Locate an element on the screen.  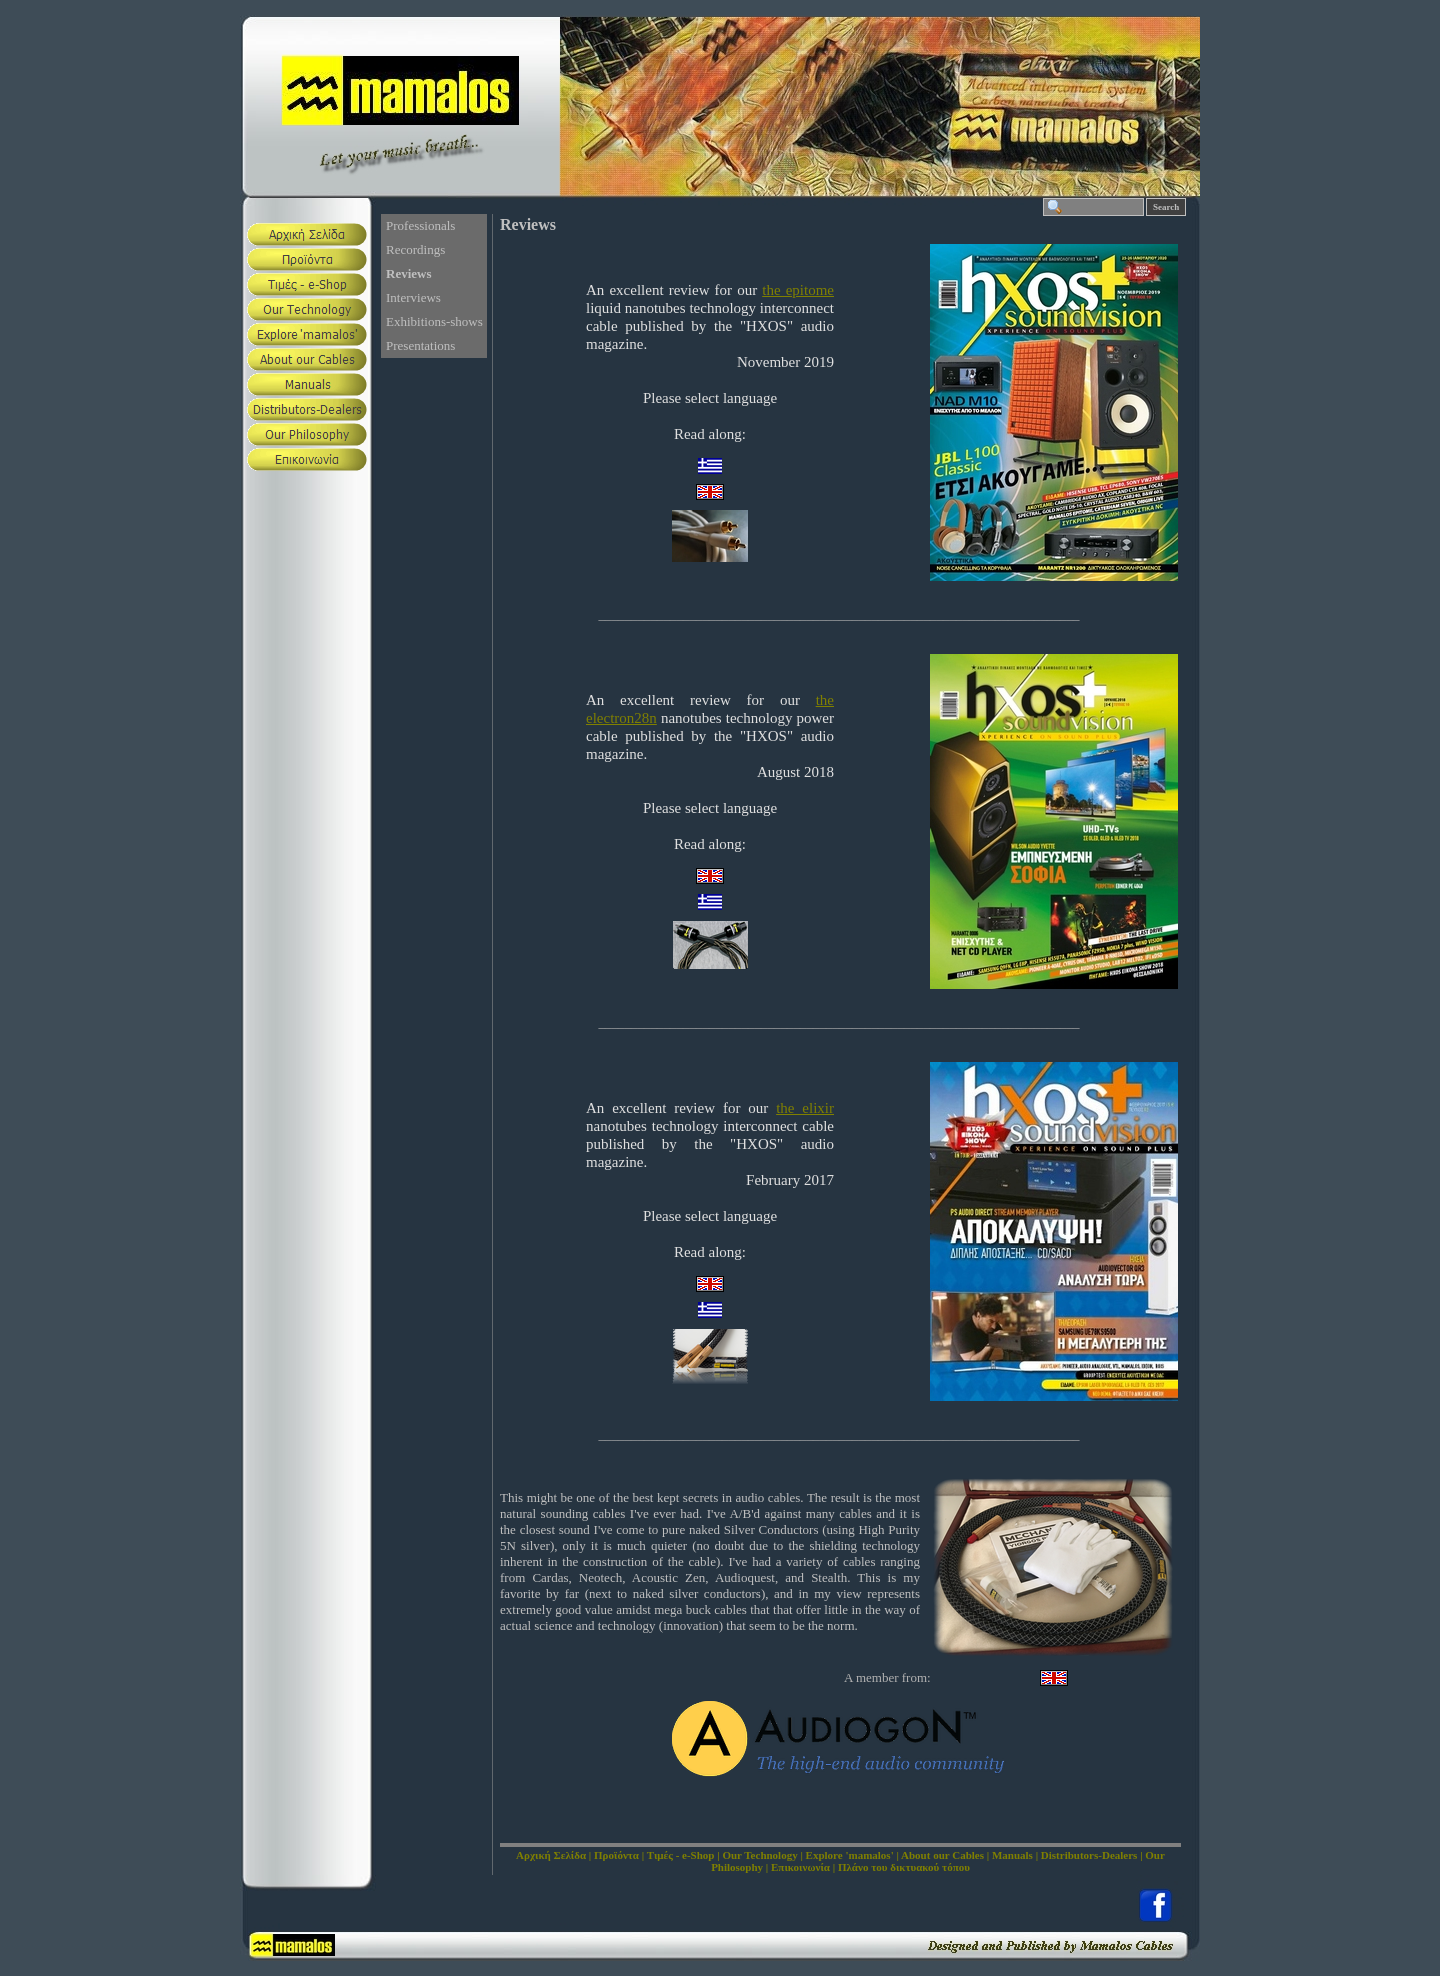
Recordings is located at coordinates (415, 249).